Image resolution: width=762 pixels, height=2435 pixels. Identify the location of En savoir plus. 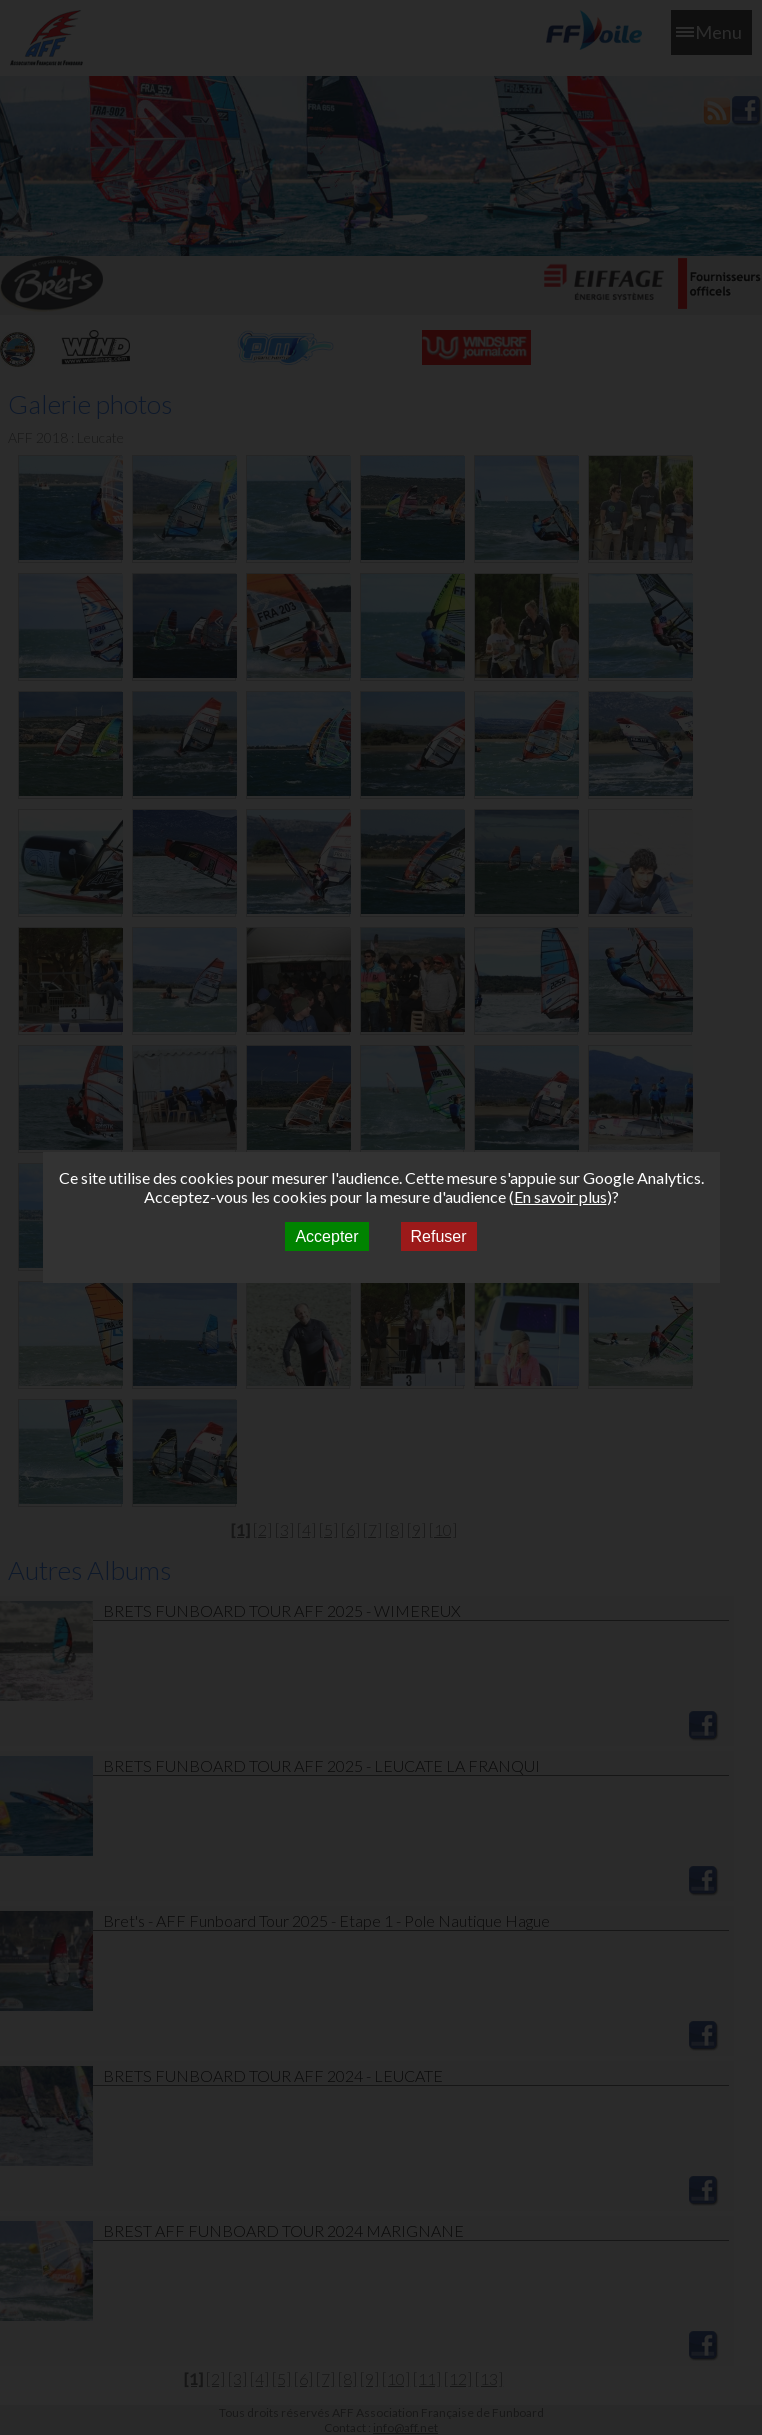
(560, 1196).